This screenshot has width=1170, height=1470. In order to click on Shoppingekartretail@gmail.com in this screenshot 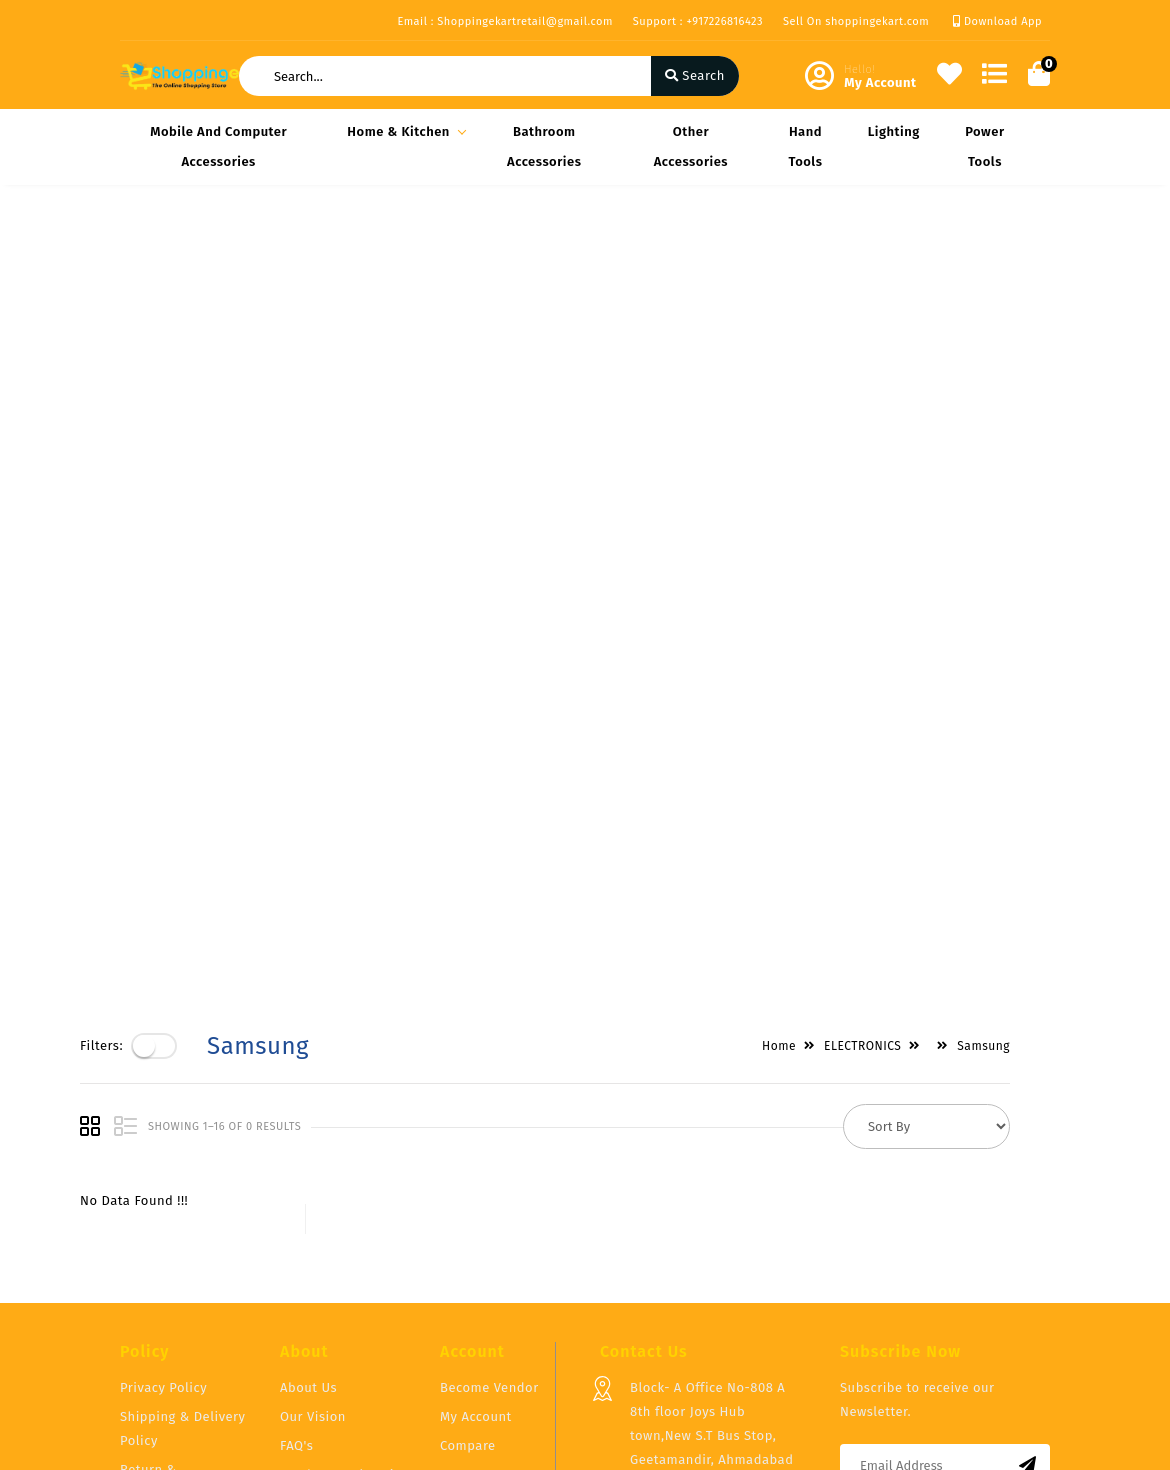, I will do `click(732, 1347)`.